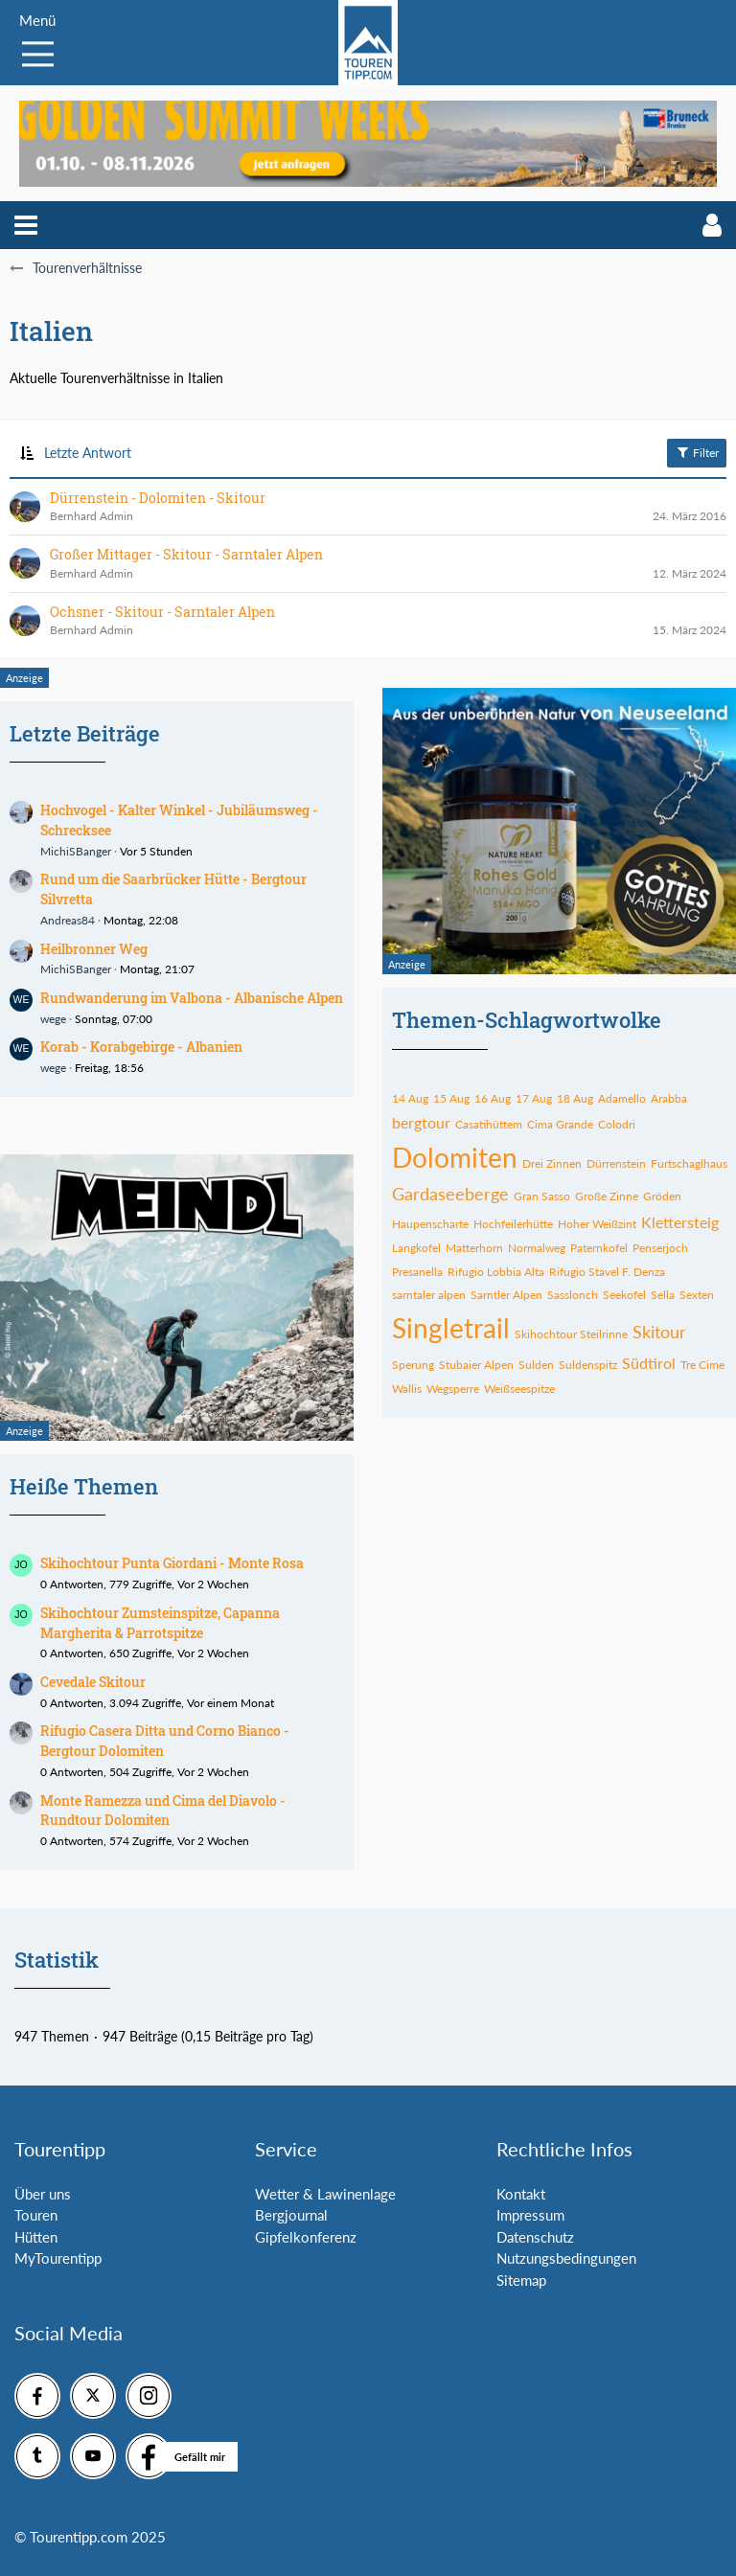 This screenshot has height=2576, width=736. What do you see at coordinates (669, 1098) in the screenshot?
I see `Arabba [Themen mit dem Tag „Arabba“]` at bounding box center [669, 1098].